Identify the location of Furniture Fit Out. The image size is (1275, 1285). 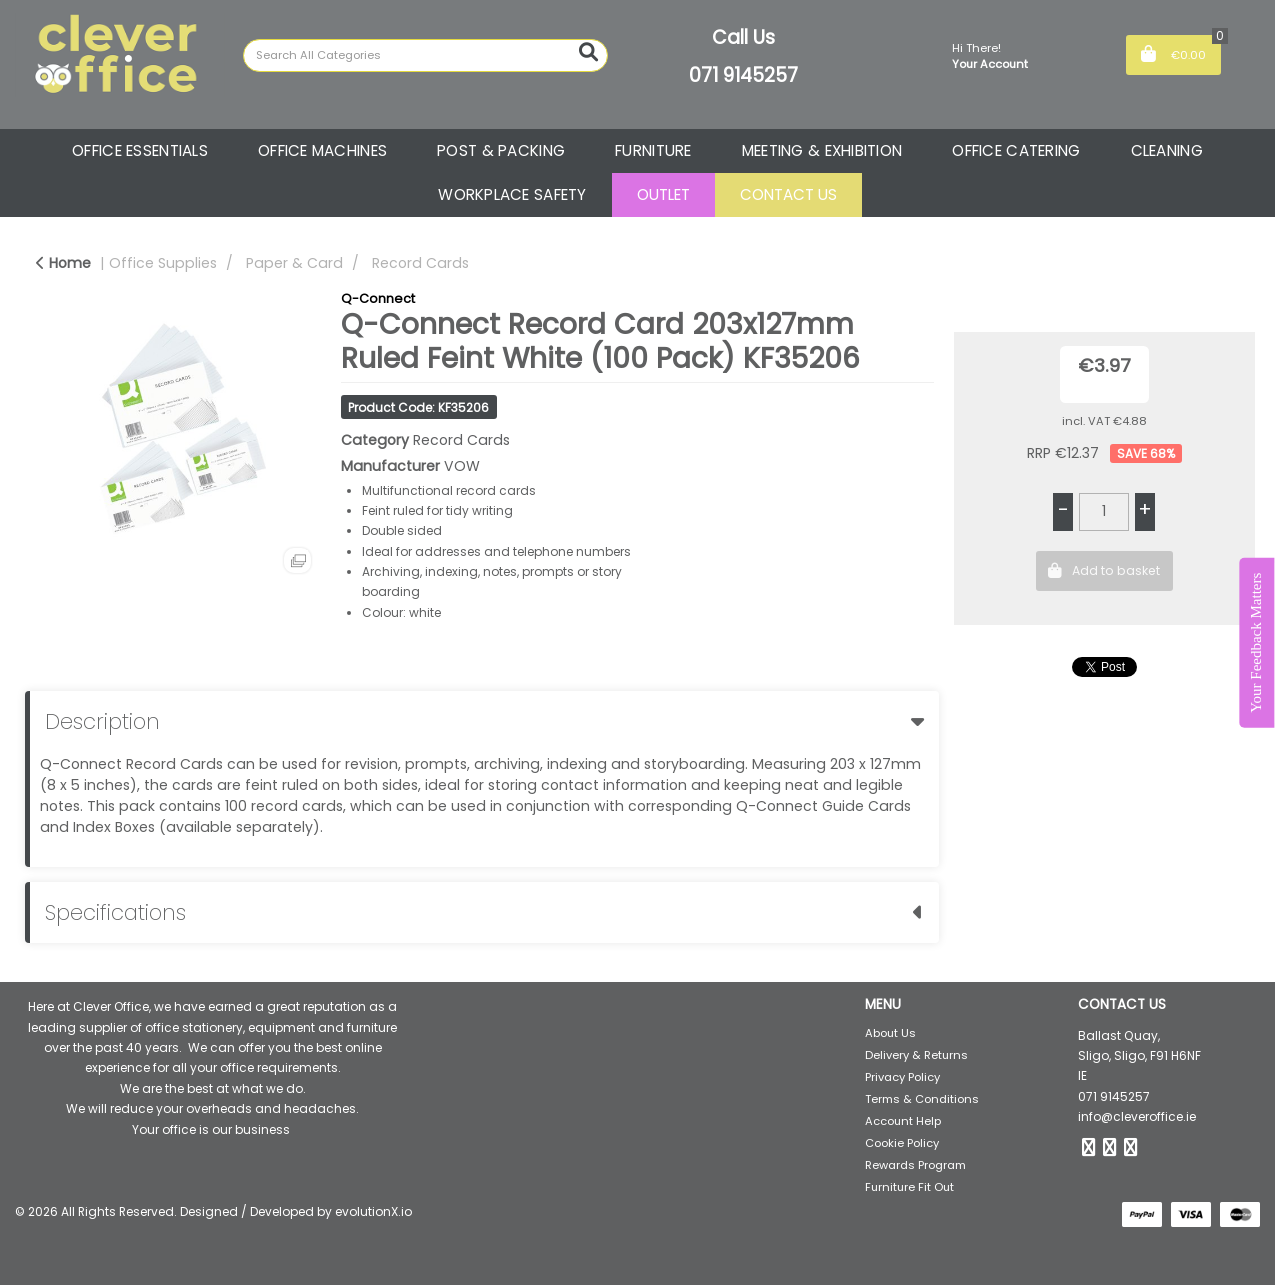
(909, 1187).